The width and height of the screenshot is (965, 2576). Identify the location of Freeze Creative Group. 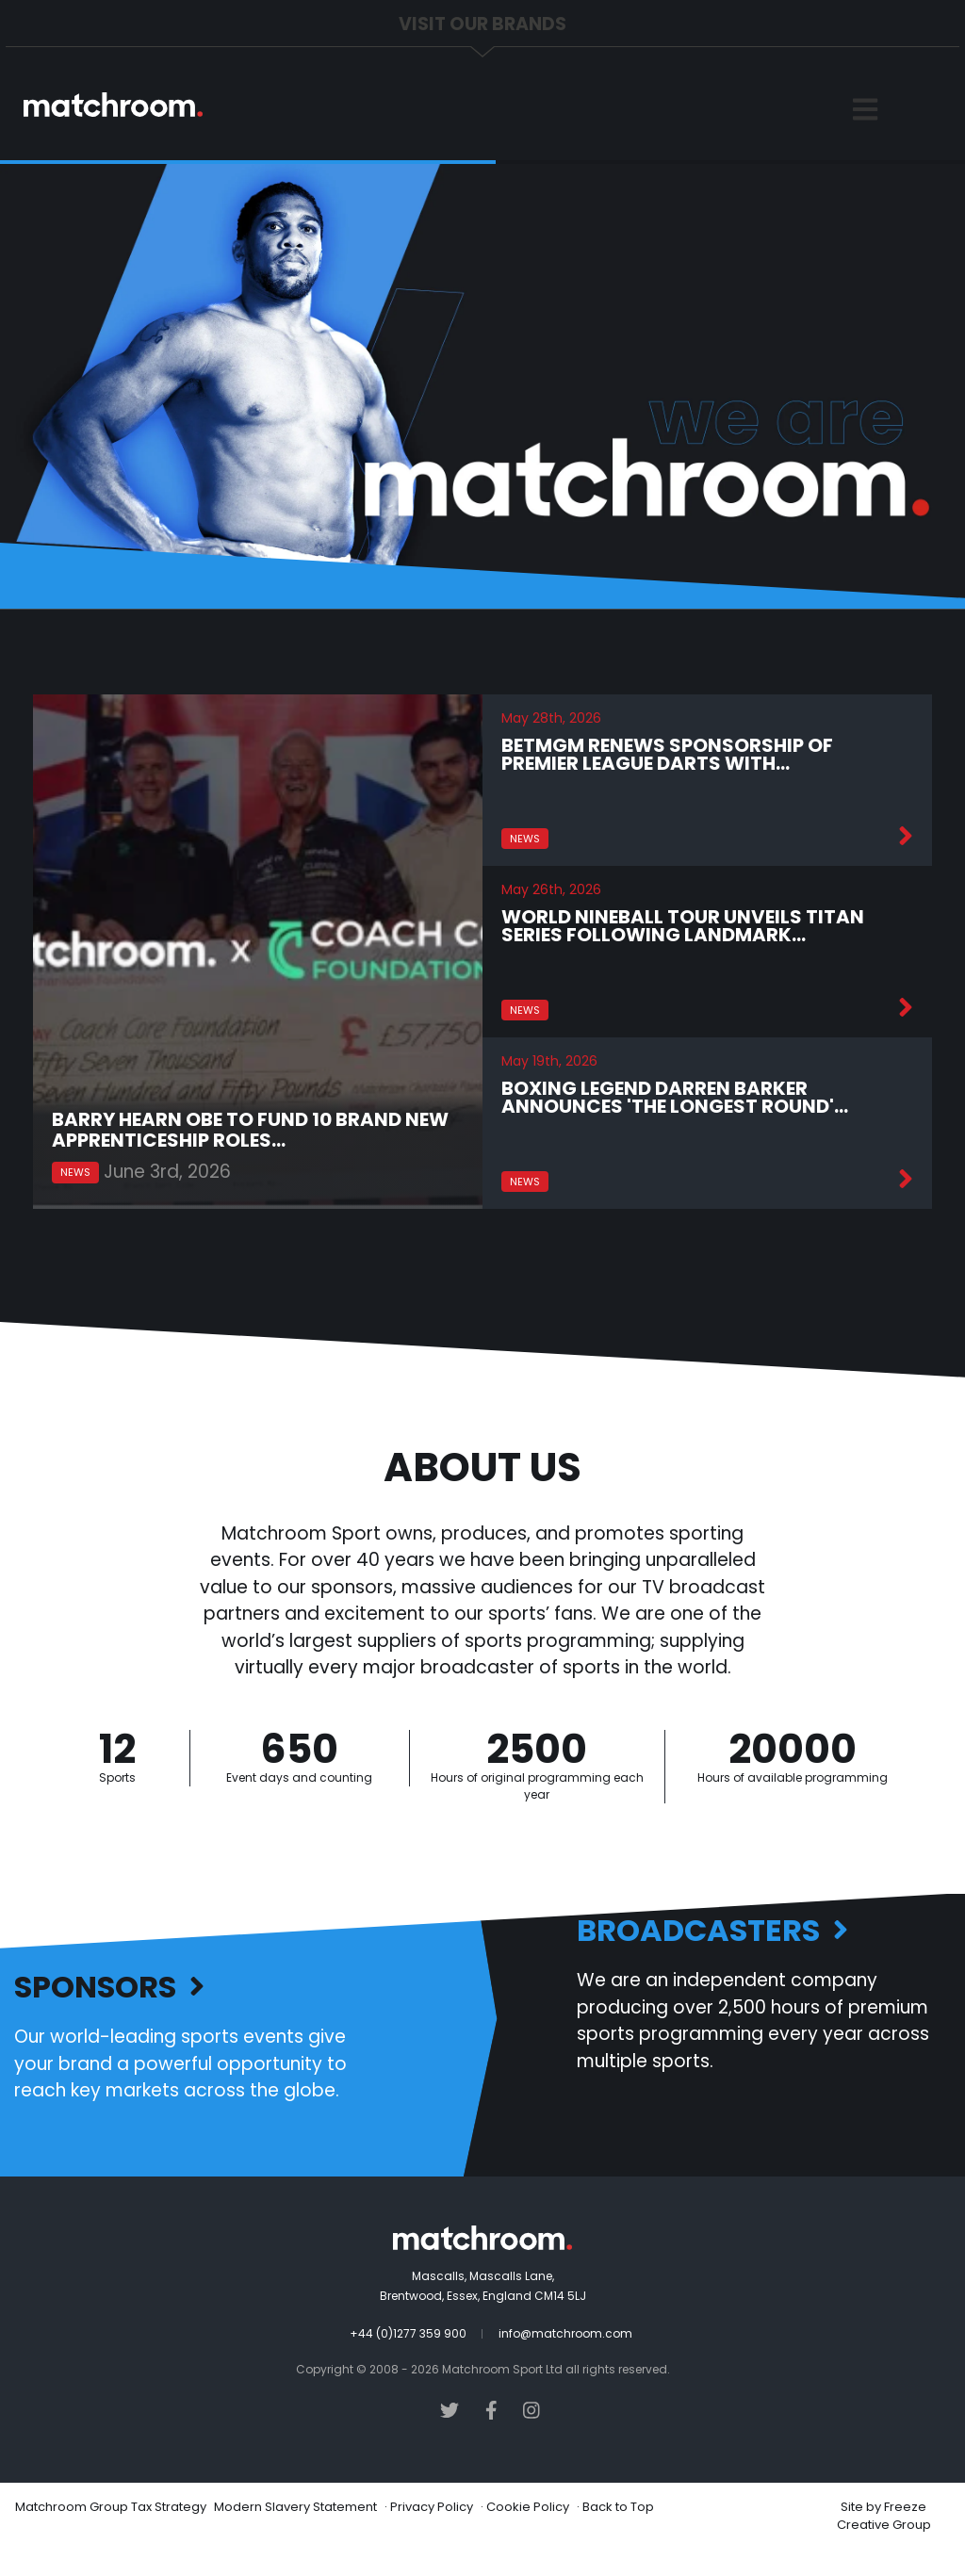
(884, 2516).